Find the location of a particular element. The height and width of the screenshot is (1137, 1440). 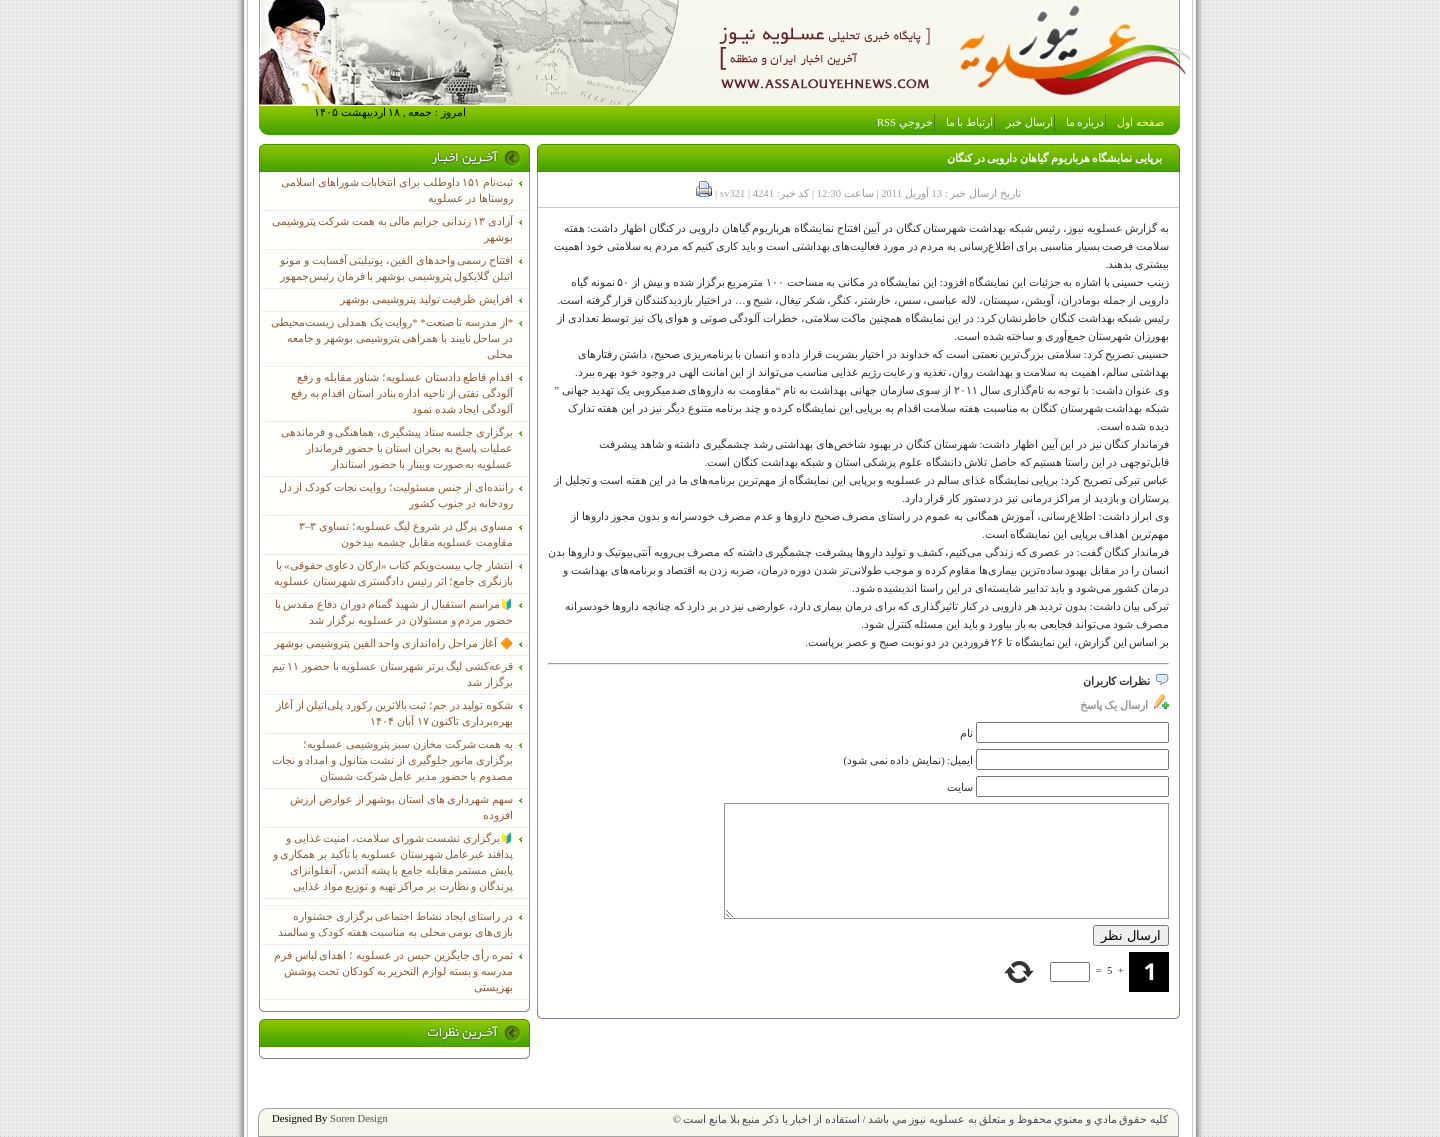

انتشار چاپ بیست‌ویکم کتاب «ارکان دعاوی حقوقی» با بازنگری جامع؛ اثر رئیس دادگستری شهرستان عسلویه is located at coordinates (393, 573).